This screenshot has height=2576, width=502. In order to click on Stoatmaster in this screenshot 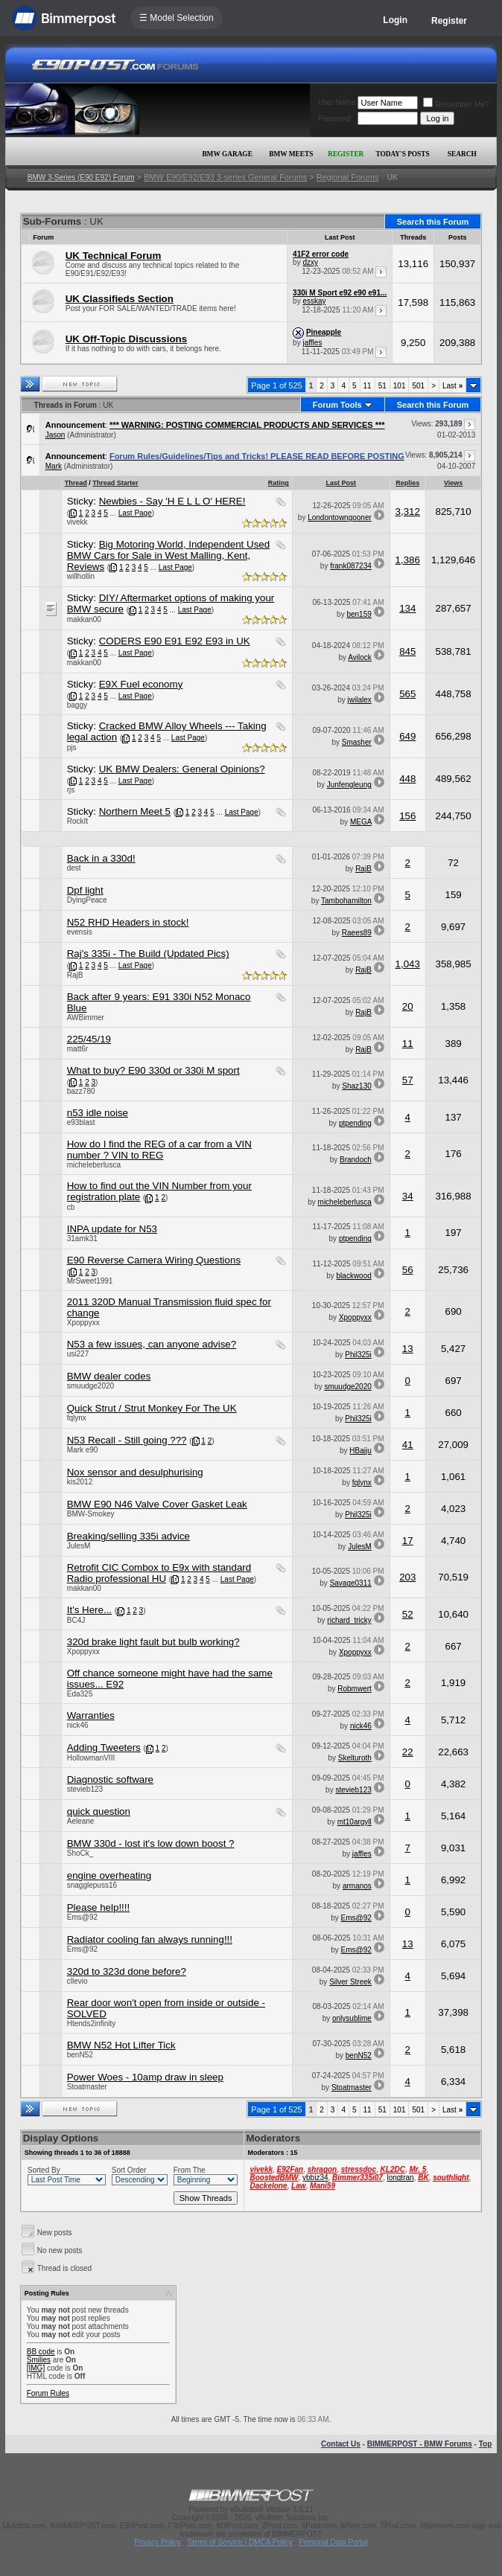, I will do `click(87, 2087)`.